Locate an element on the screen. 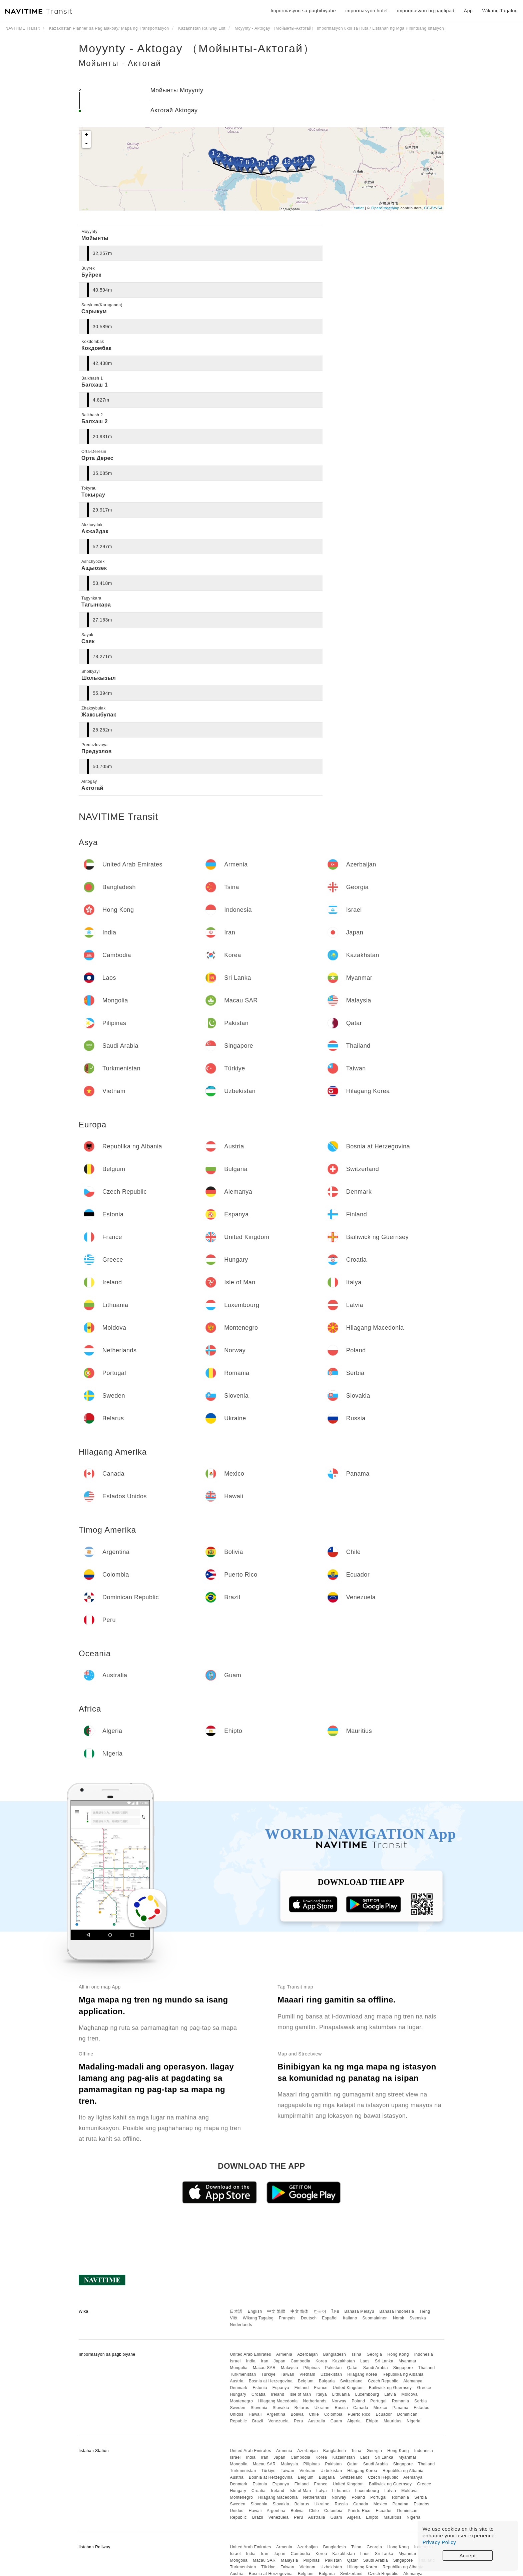 The height and width of the screenshot is (2576, 523). Colombia is located at coordinates (333, 2414).